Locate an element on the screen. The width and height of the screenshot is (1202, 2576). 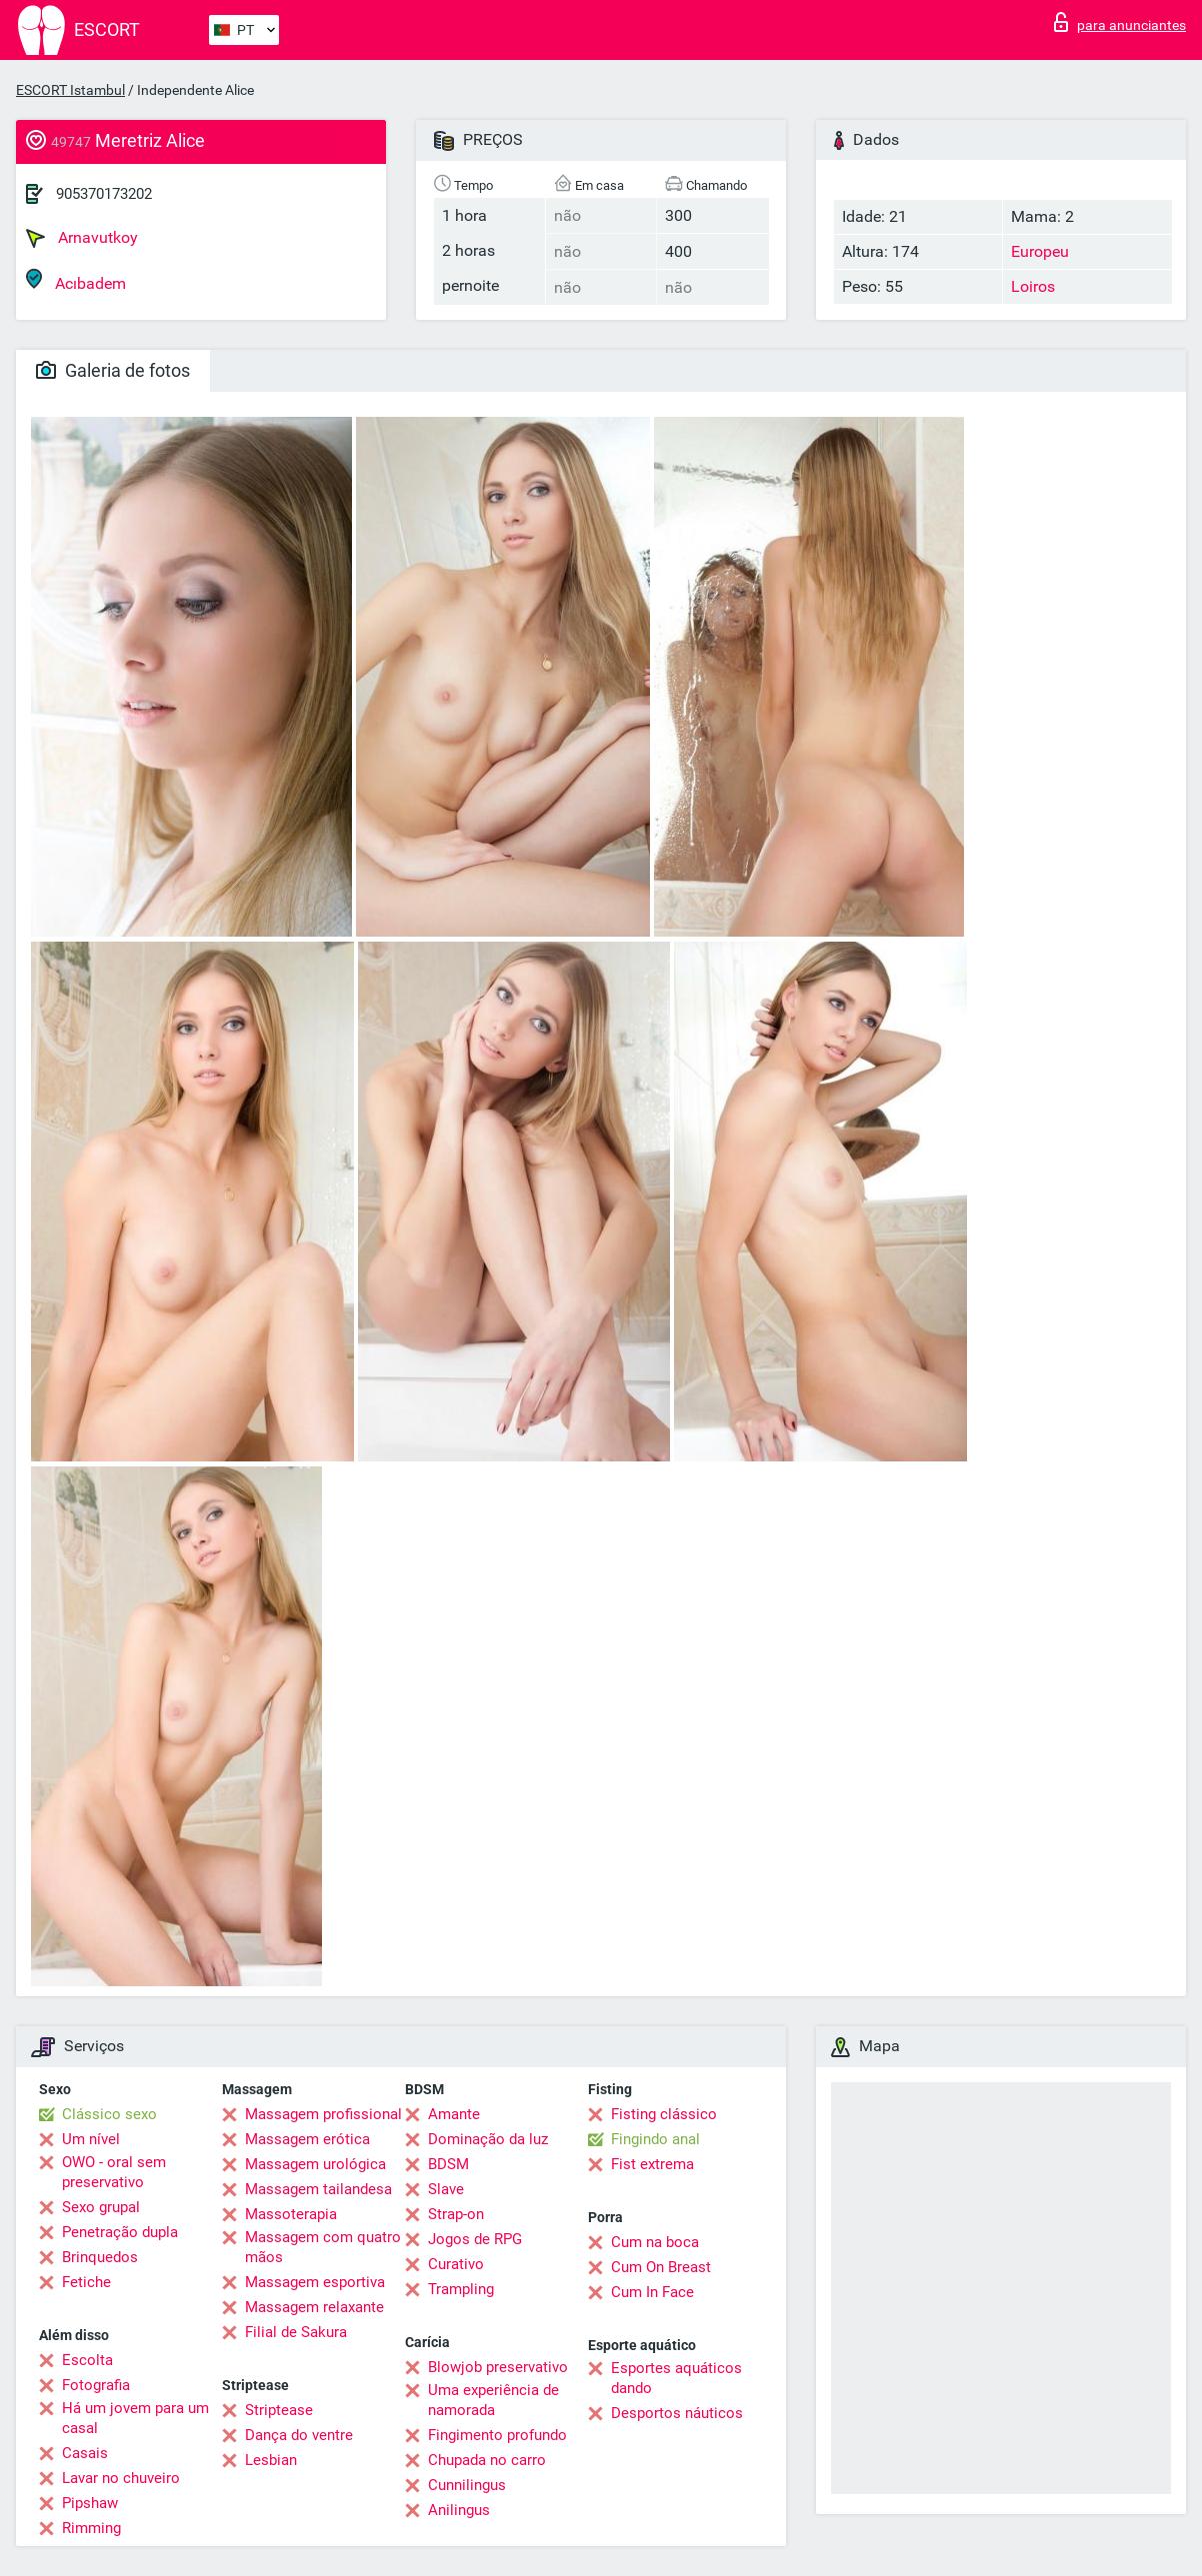
Striptease is located at coordinates (279, 2410).